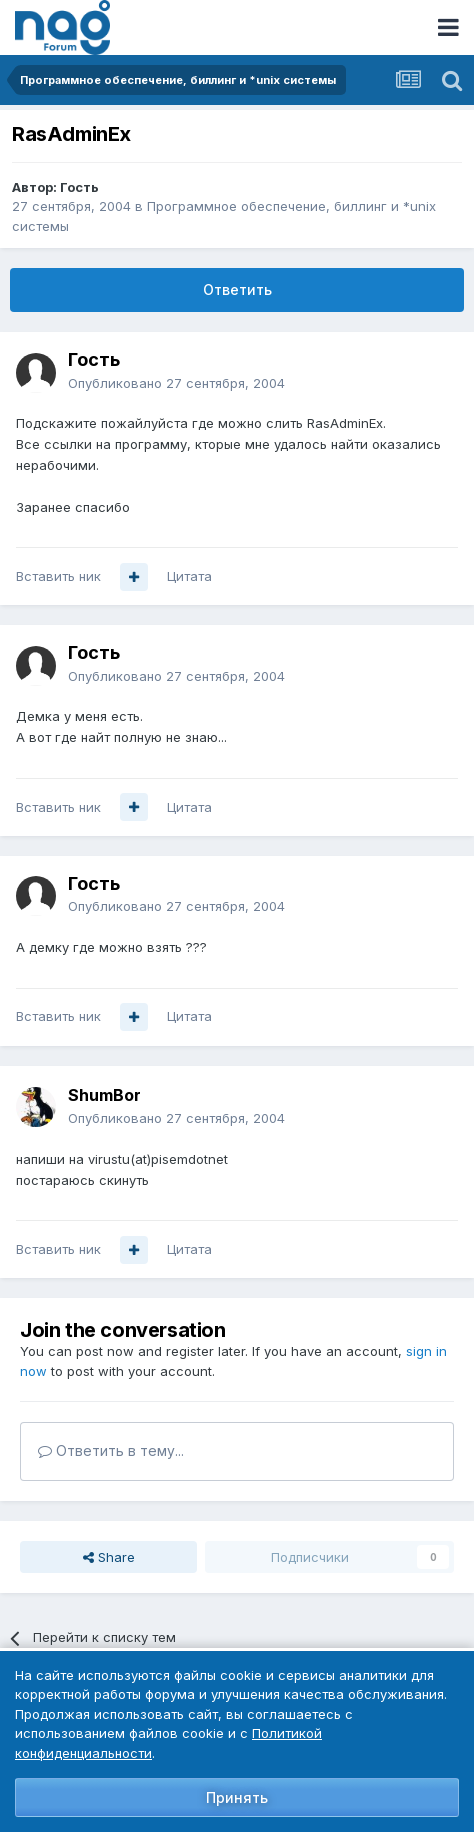 The width and height of the screenshot is (474, 1832). Describe the element at coordinates (189, 576) in the screenshot. I see `Цитата` at that location.